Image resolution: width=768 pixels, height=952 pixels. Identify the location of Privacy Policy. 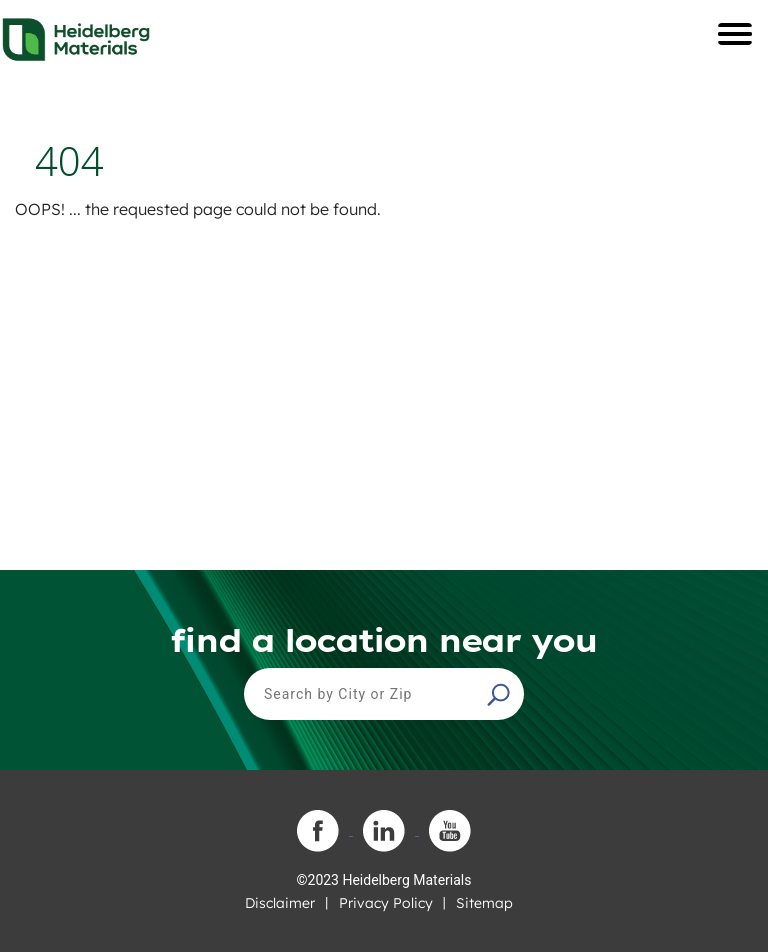
(386, 903).